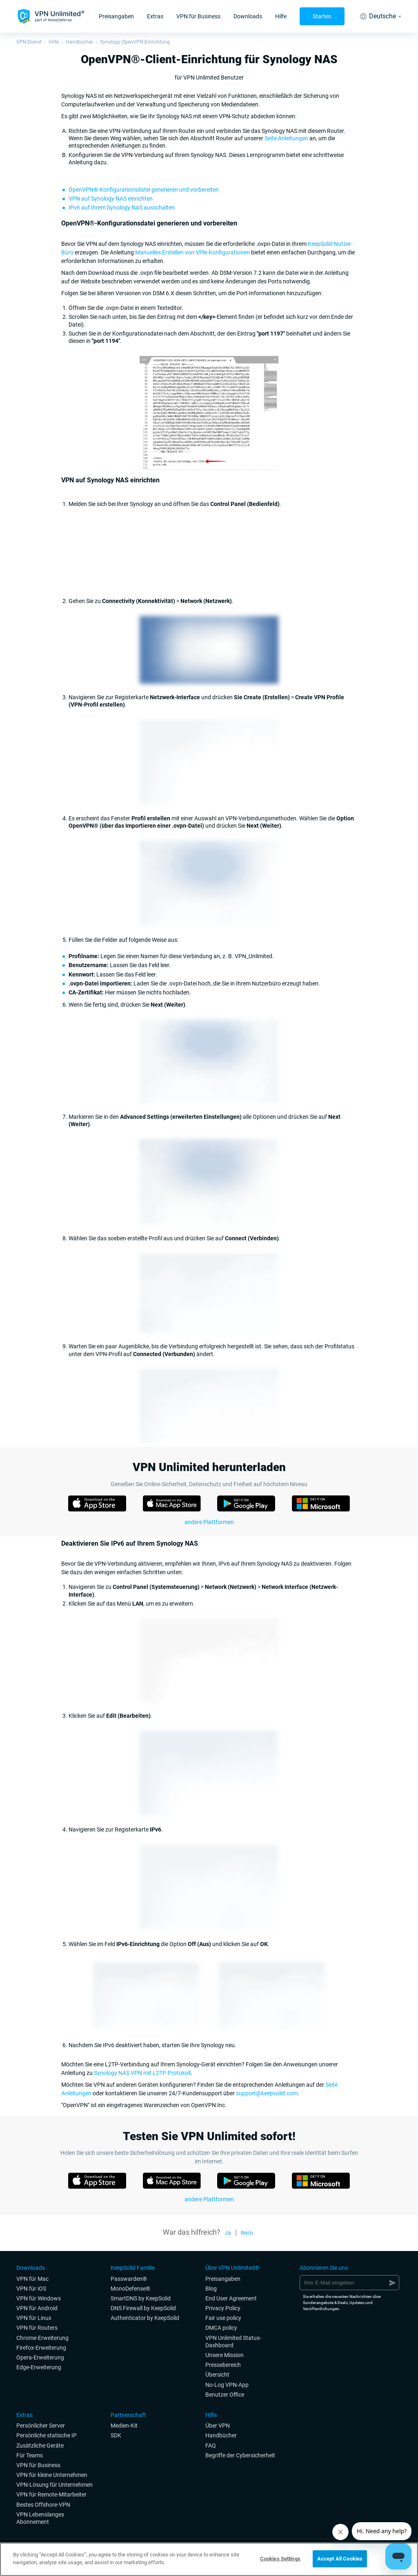  What do you see at coordinates (54, 2484) in the screenshot?
I see `VPN-Lösung für Unternehmen` at bounding box center [54, 2484].